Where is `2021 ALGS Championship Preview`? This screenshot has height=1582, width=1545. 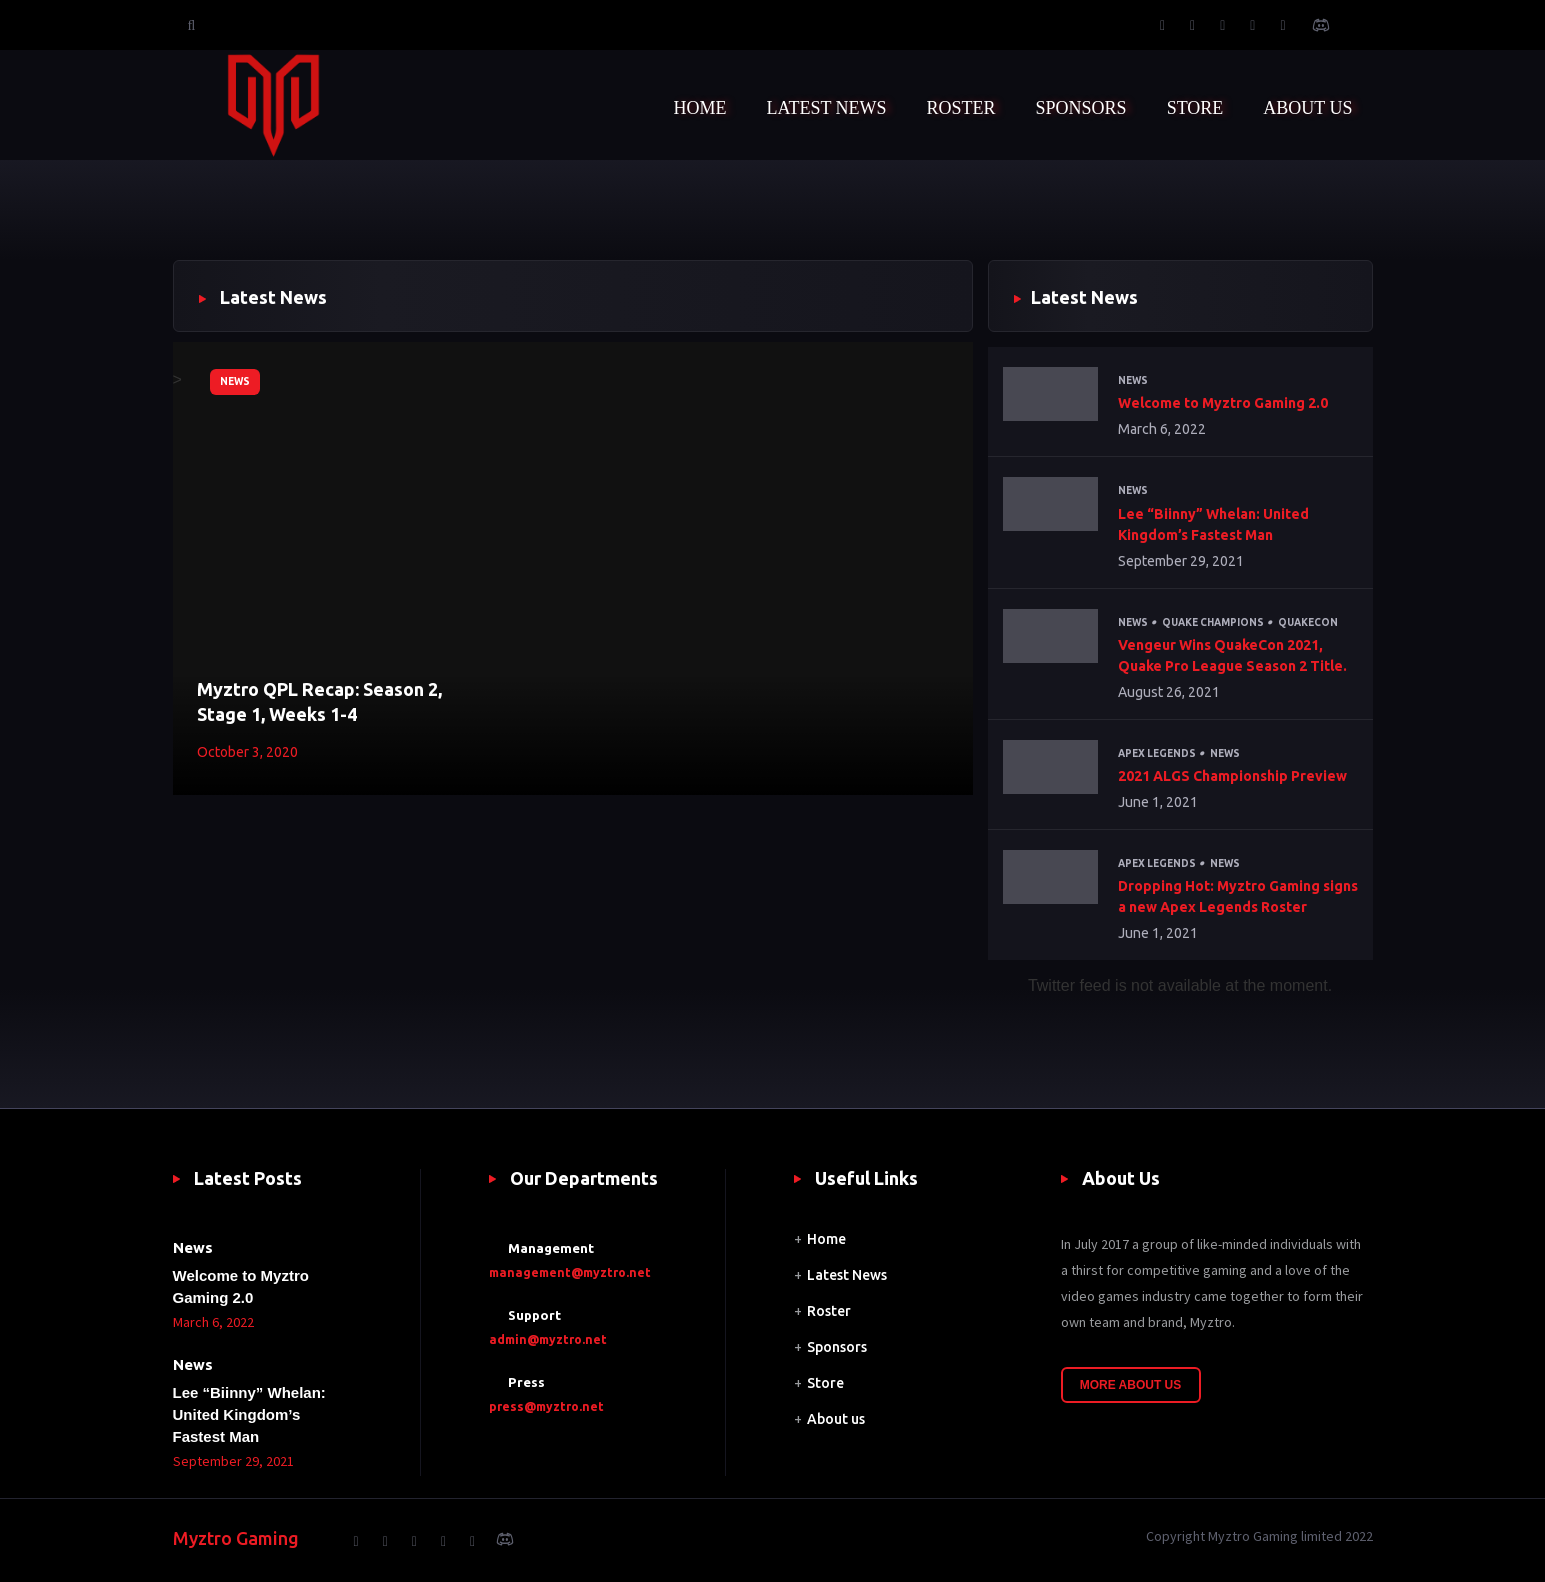 2021 ALGS Championship Preview is located at coordinates (1232, 776).